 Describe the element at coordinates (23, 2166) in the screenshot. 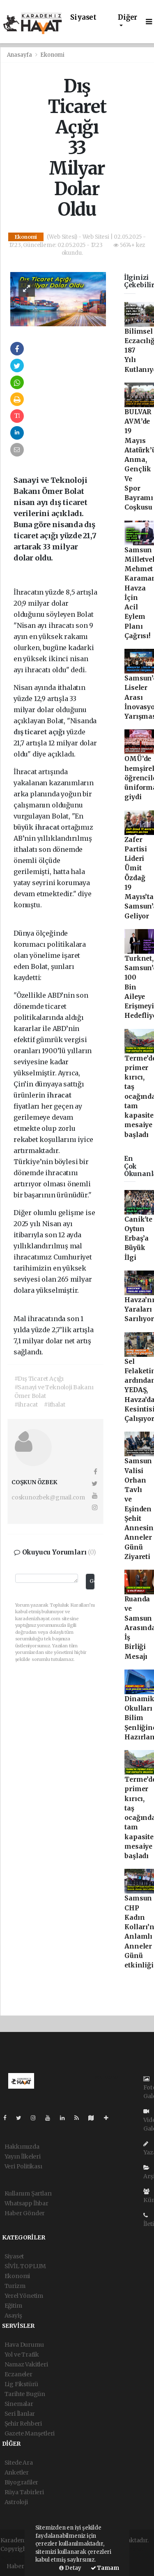

I see `Veri Politikası` at that location.